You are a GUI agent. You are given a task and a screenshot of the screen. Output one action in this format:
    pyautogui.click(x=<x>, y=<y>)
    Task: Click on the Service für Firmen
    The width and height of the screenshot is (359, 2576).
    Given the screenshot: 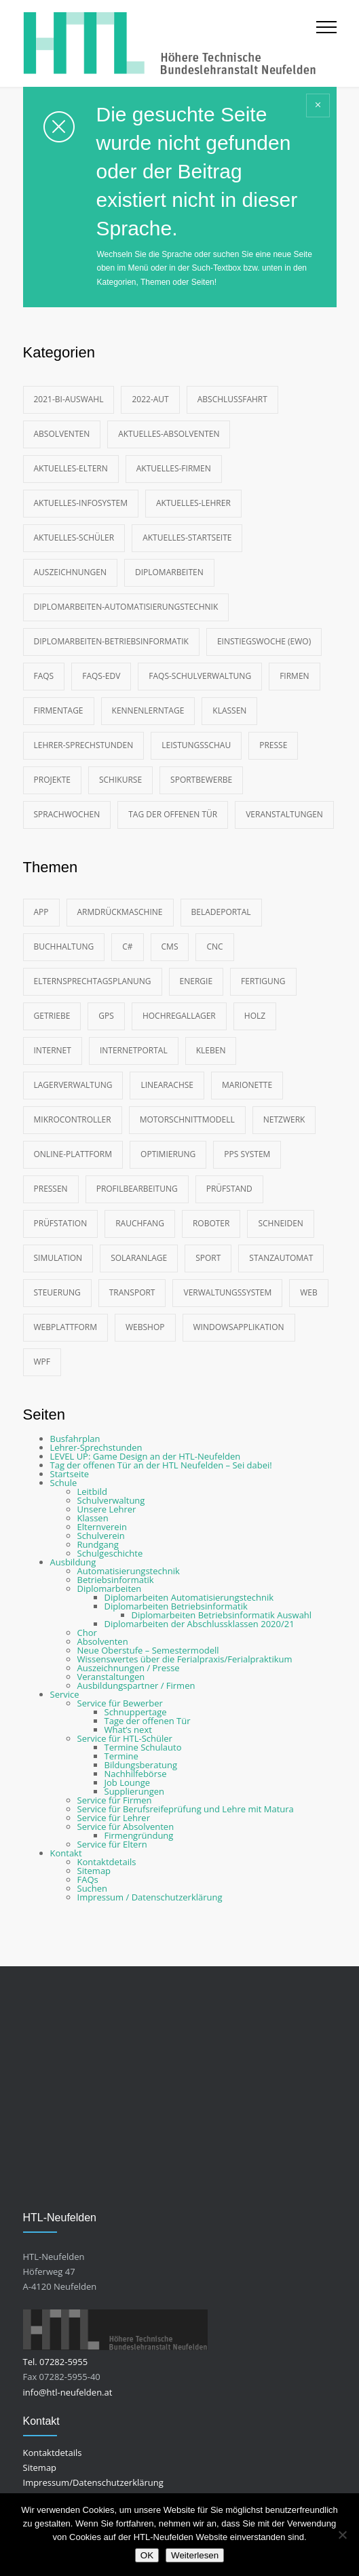 What is the action you would take?
    pyautogui.click(x=114, y=1800)
    